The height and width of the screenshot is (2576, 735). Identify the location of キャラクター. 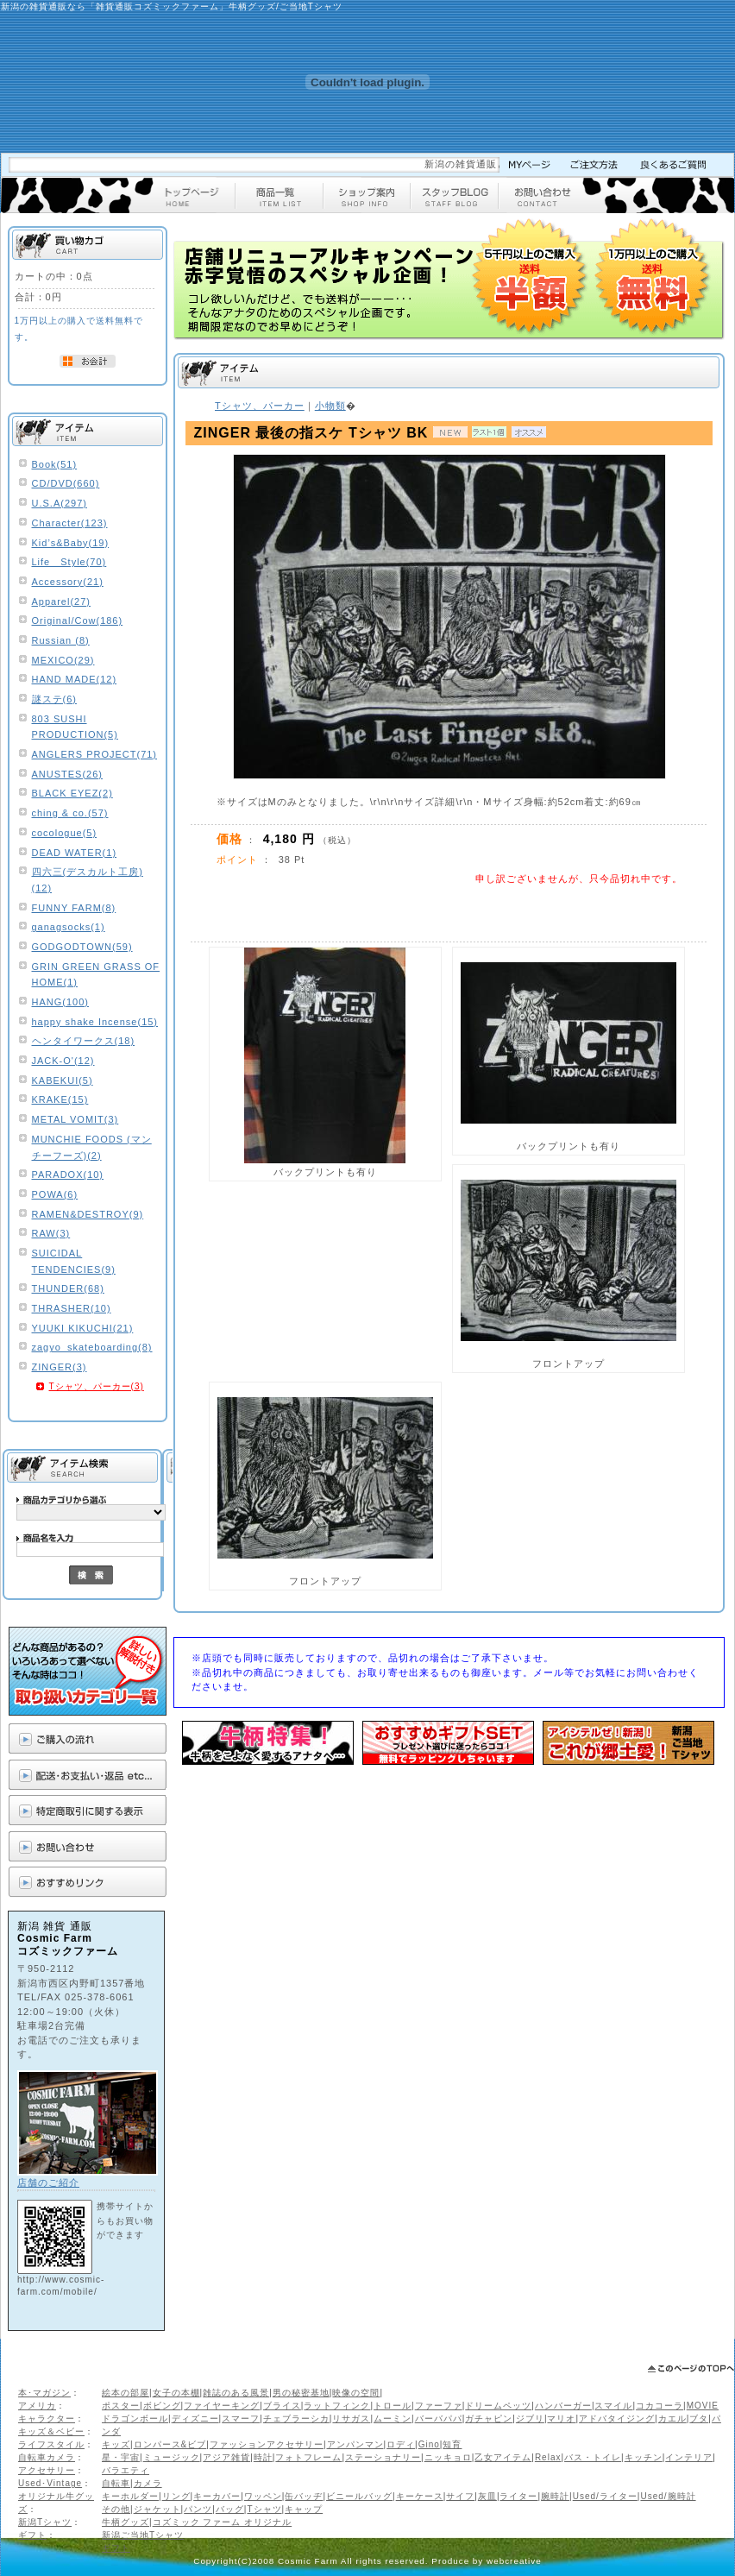
(46, 2418).